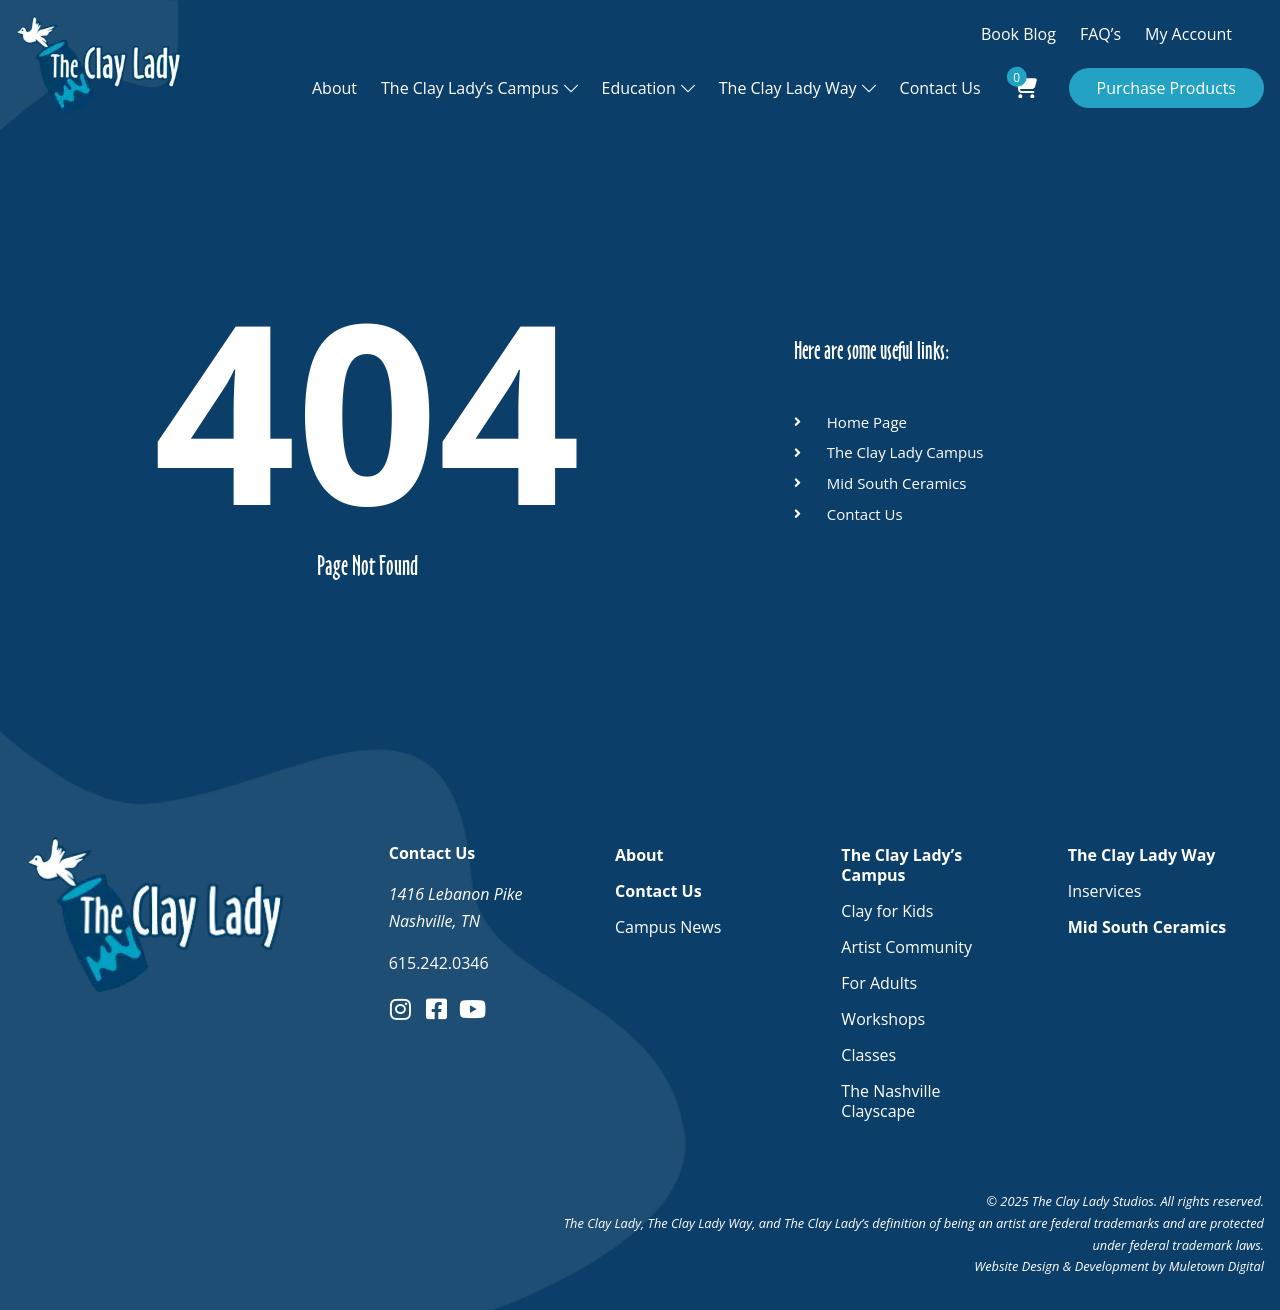  Describe the element at coordinates (1167, 88) in the screenshot. I see `Purchase Products` at that location.